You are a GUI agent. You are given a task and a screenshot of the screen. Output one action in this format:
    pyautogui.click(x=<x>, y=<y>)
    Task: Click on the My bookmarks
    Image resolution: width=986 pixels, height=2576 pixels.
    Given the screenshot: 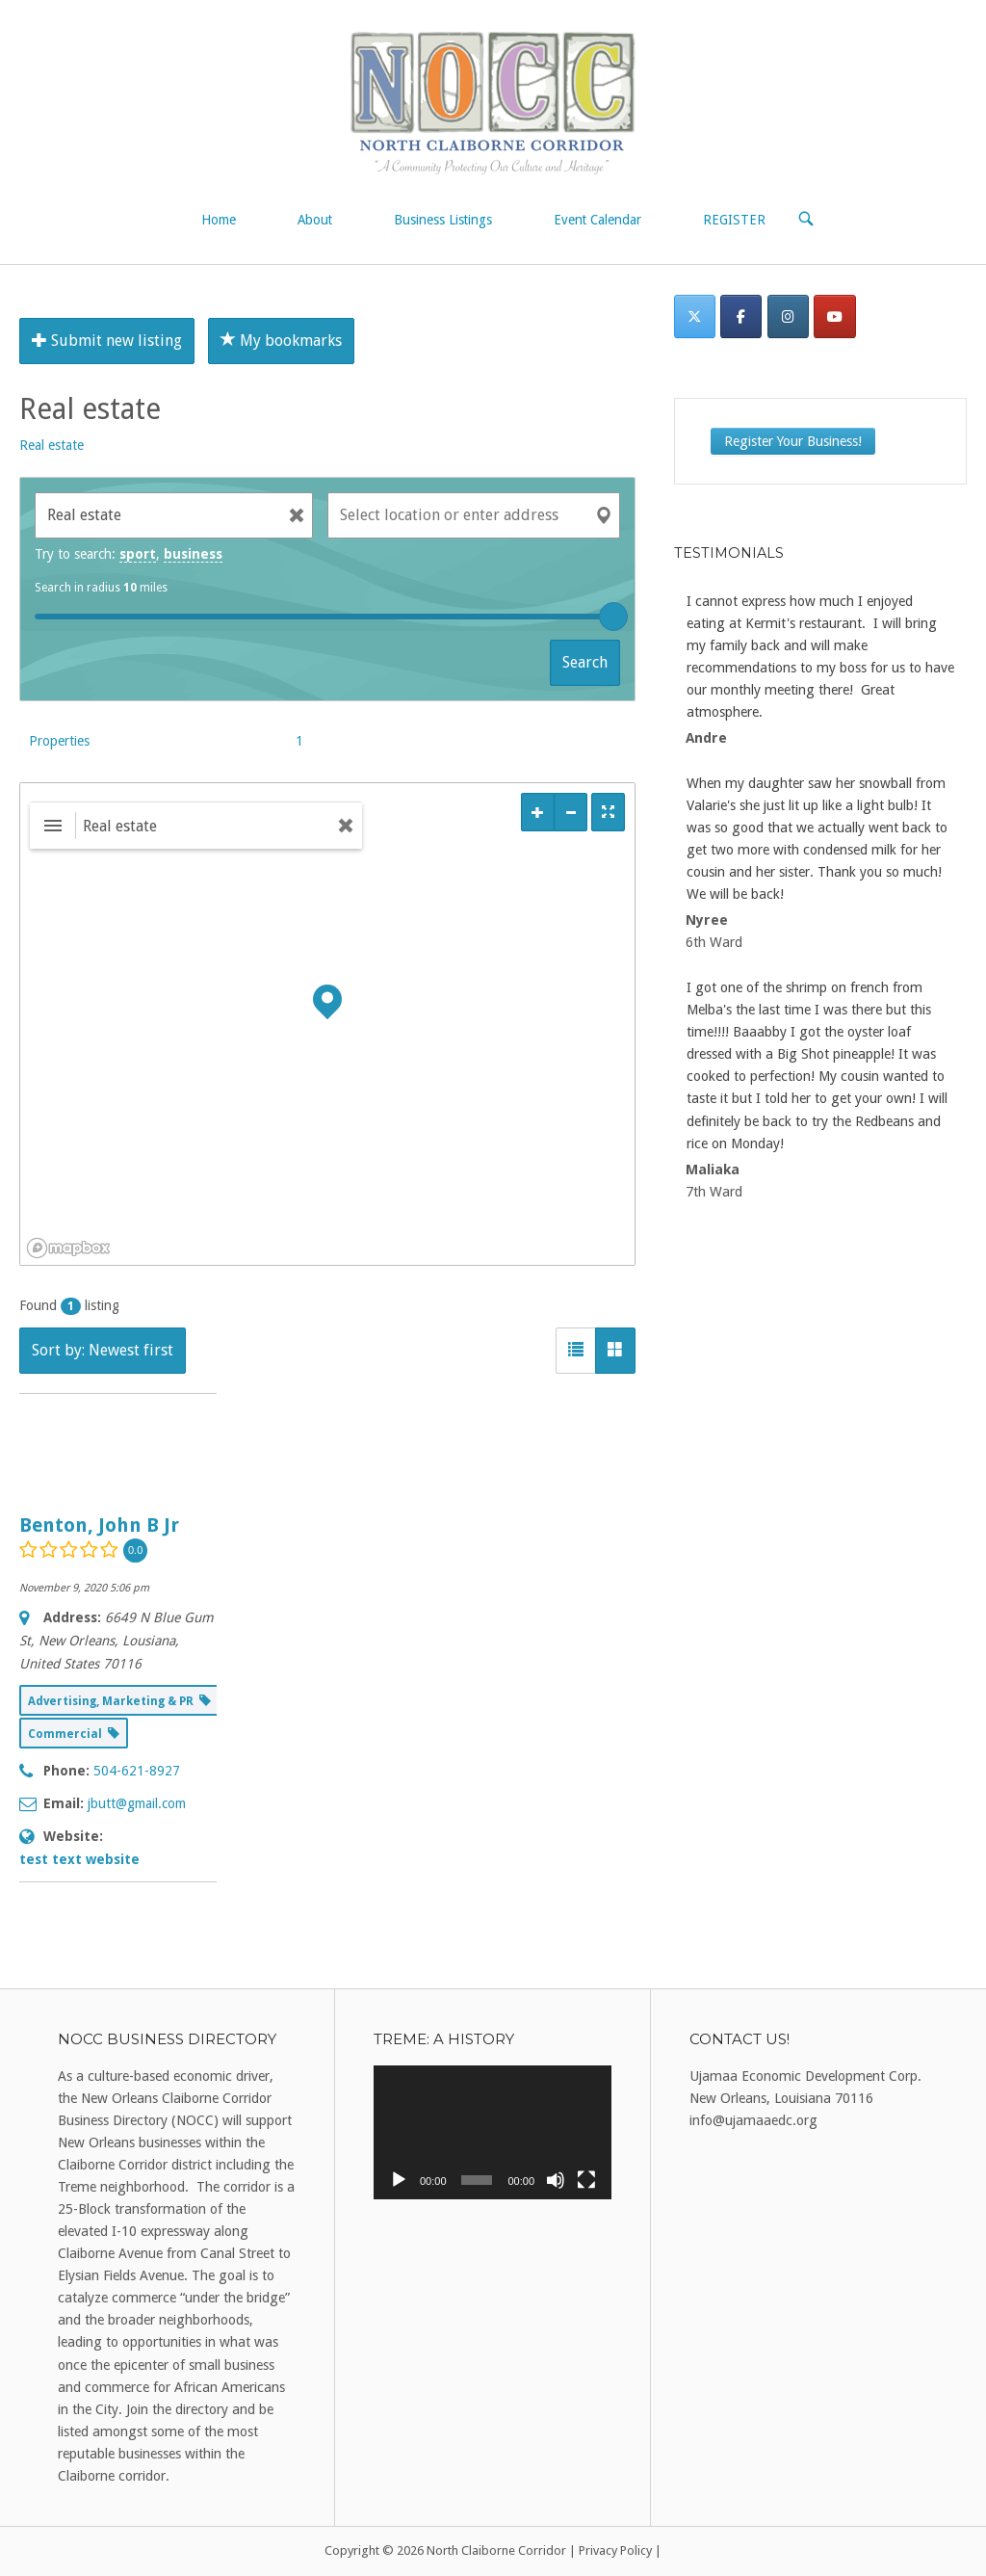 What is the action you would take?
    pyautogui.click(x=281, y=340)
    